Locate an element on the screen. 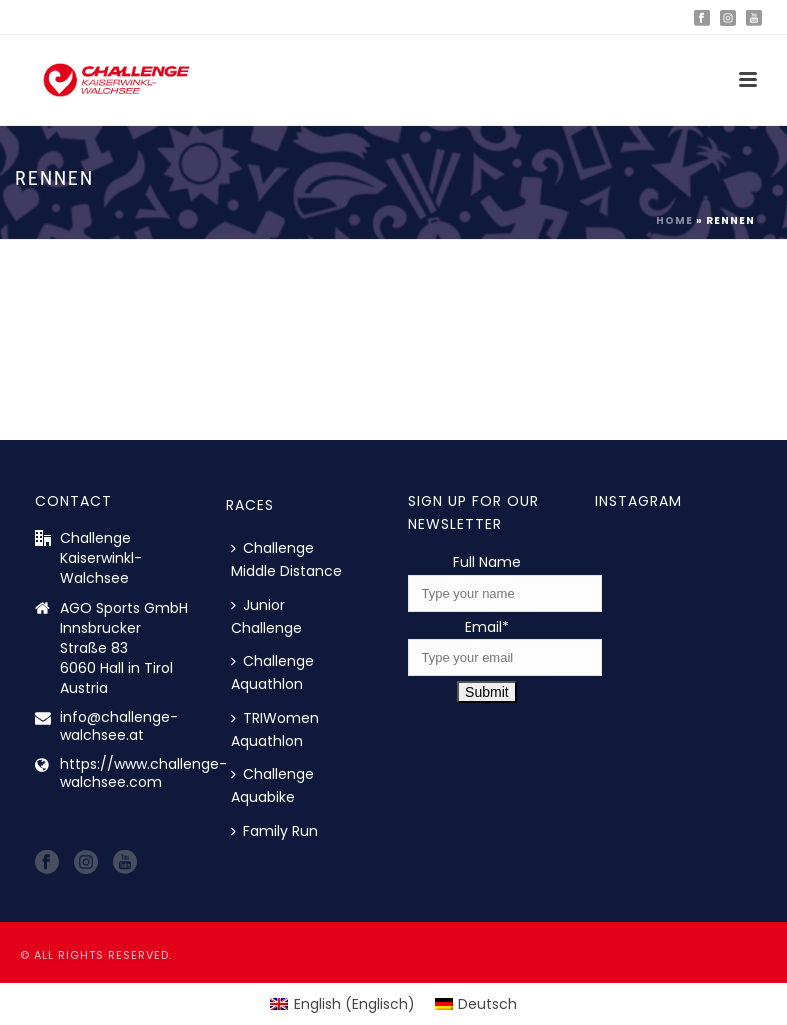  Family Run is located at coordinates (274, 831).